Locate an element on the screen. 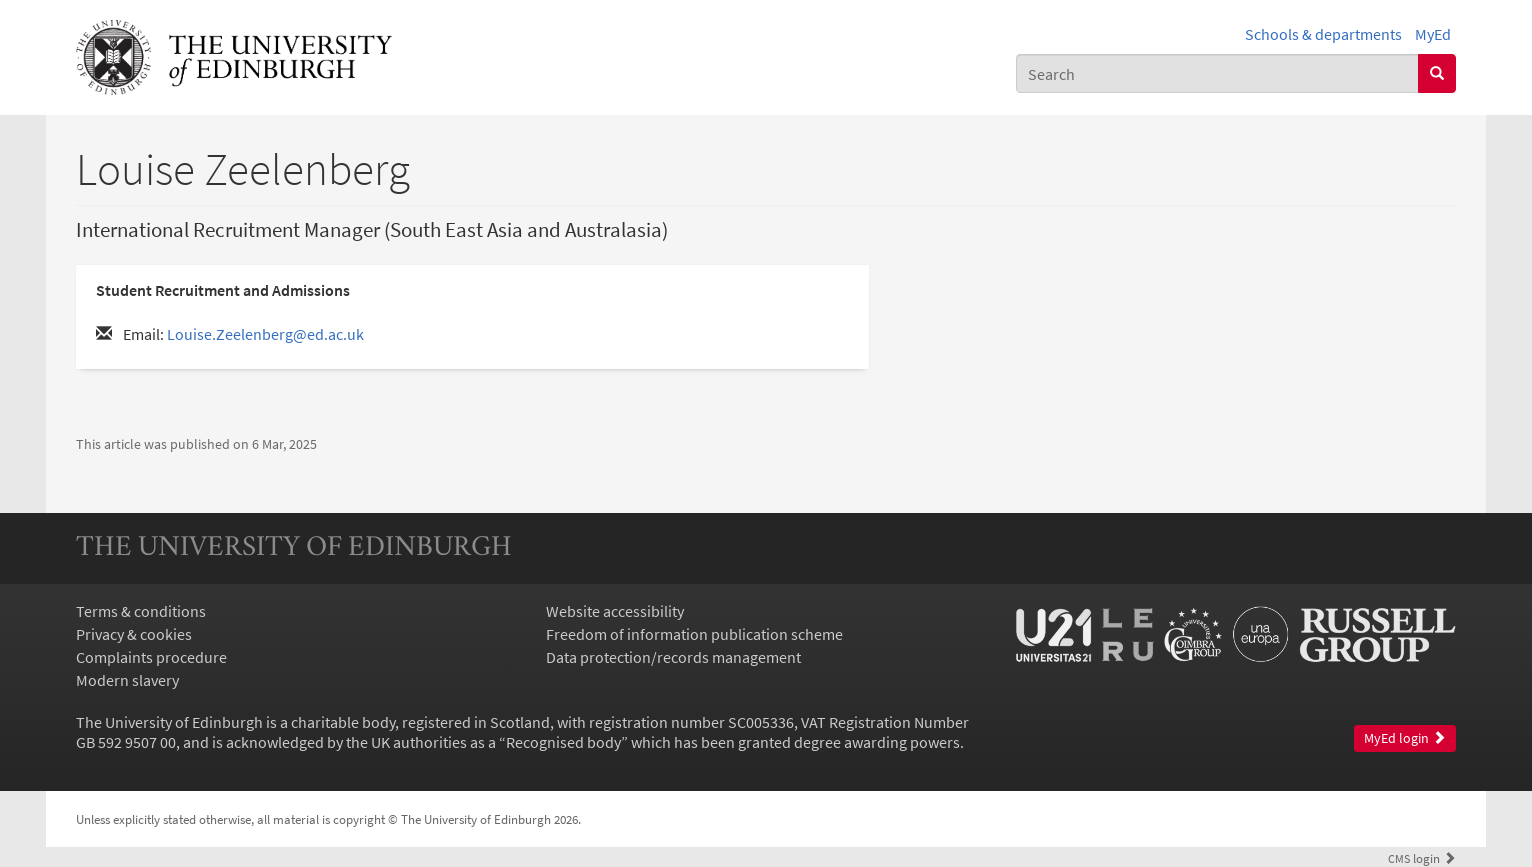 The image size is (1532, 867). Freedom of information publication scheme is located at coordinates (694, 634).